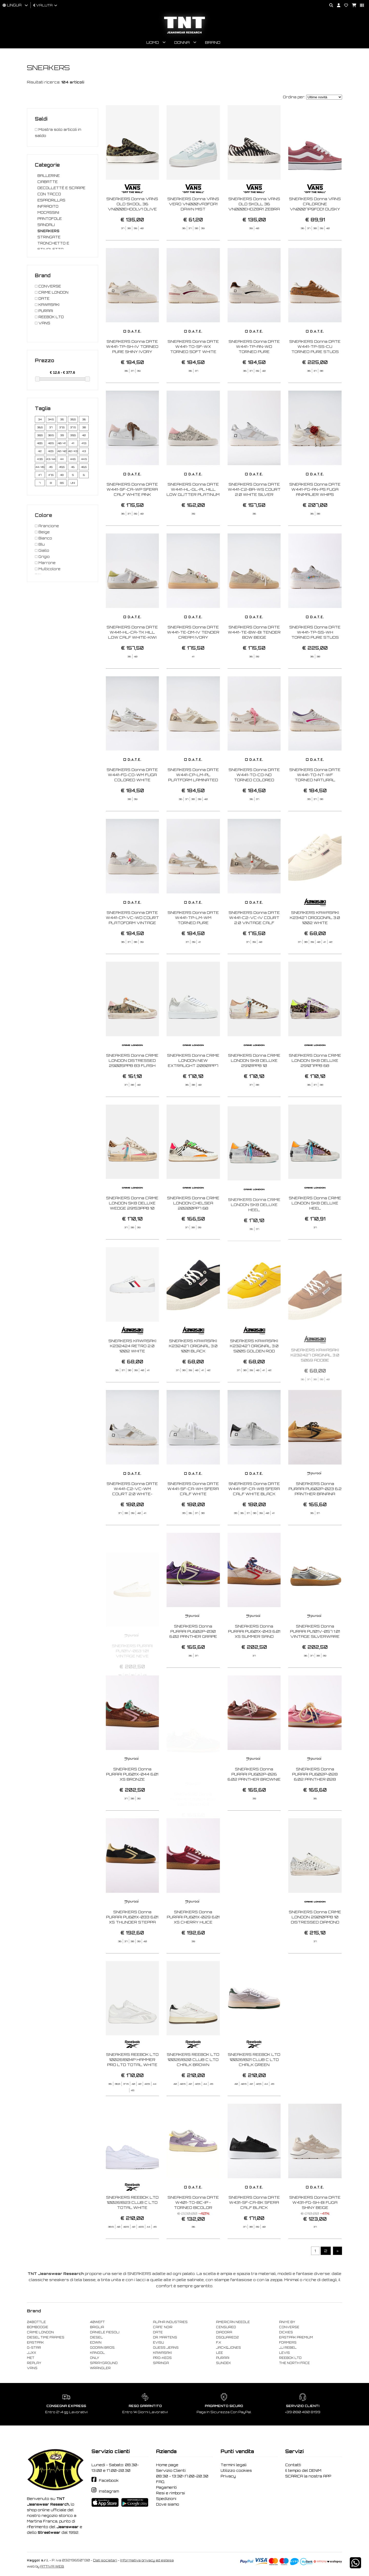  I want to click on ESPADRILLAS, so click(51, 200).